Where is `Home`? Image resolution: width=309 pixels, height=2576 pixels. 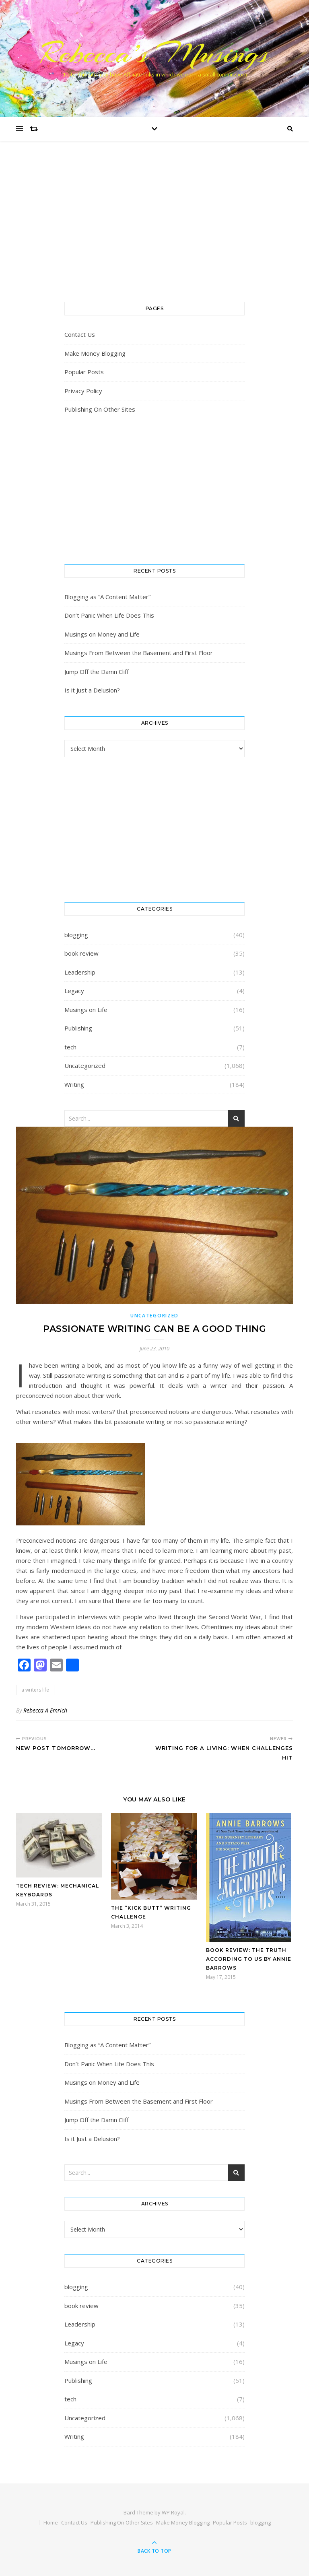
Home is located at coordinates (50, 2522).